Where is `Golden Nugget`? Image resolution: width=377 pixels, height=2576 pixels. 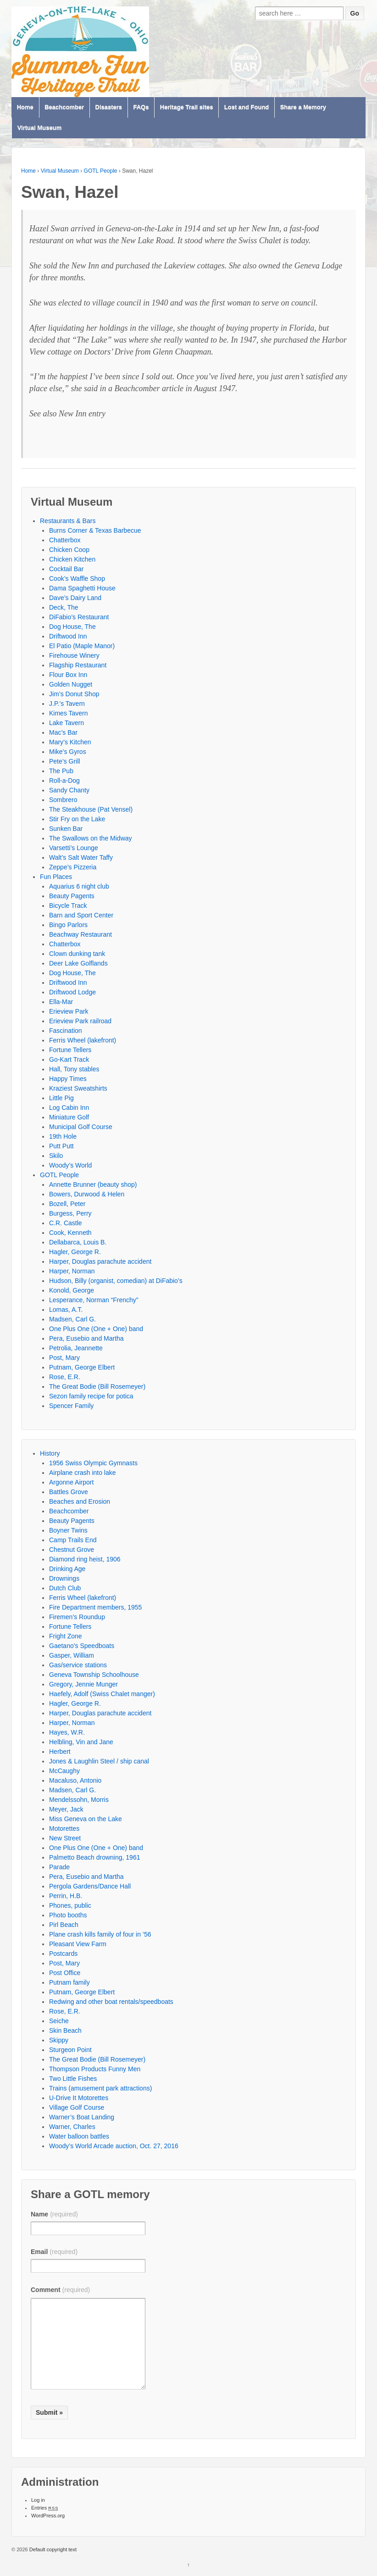 Golden Nugget is located at coordinates (70, 684).